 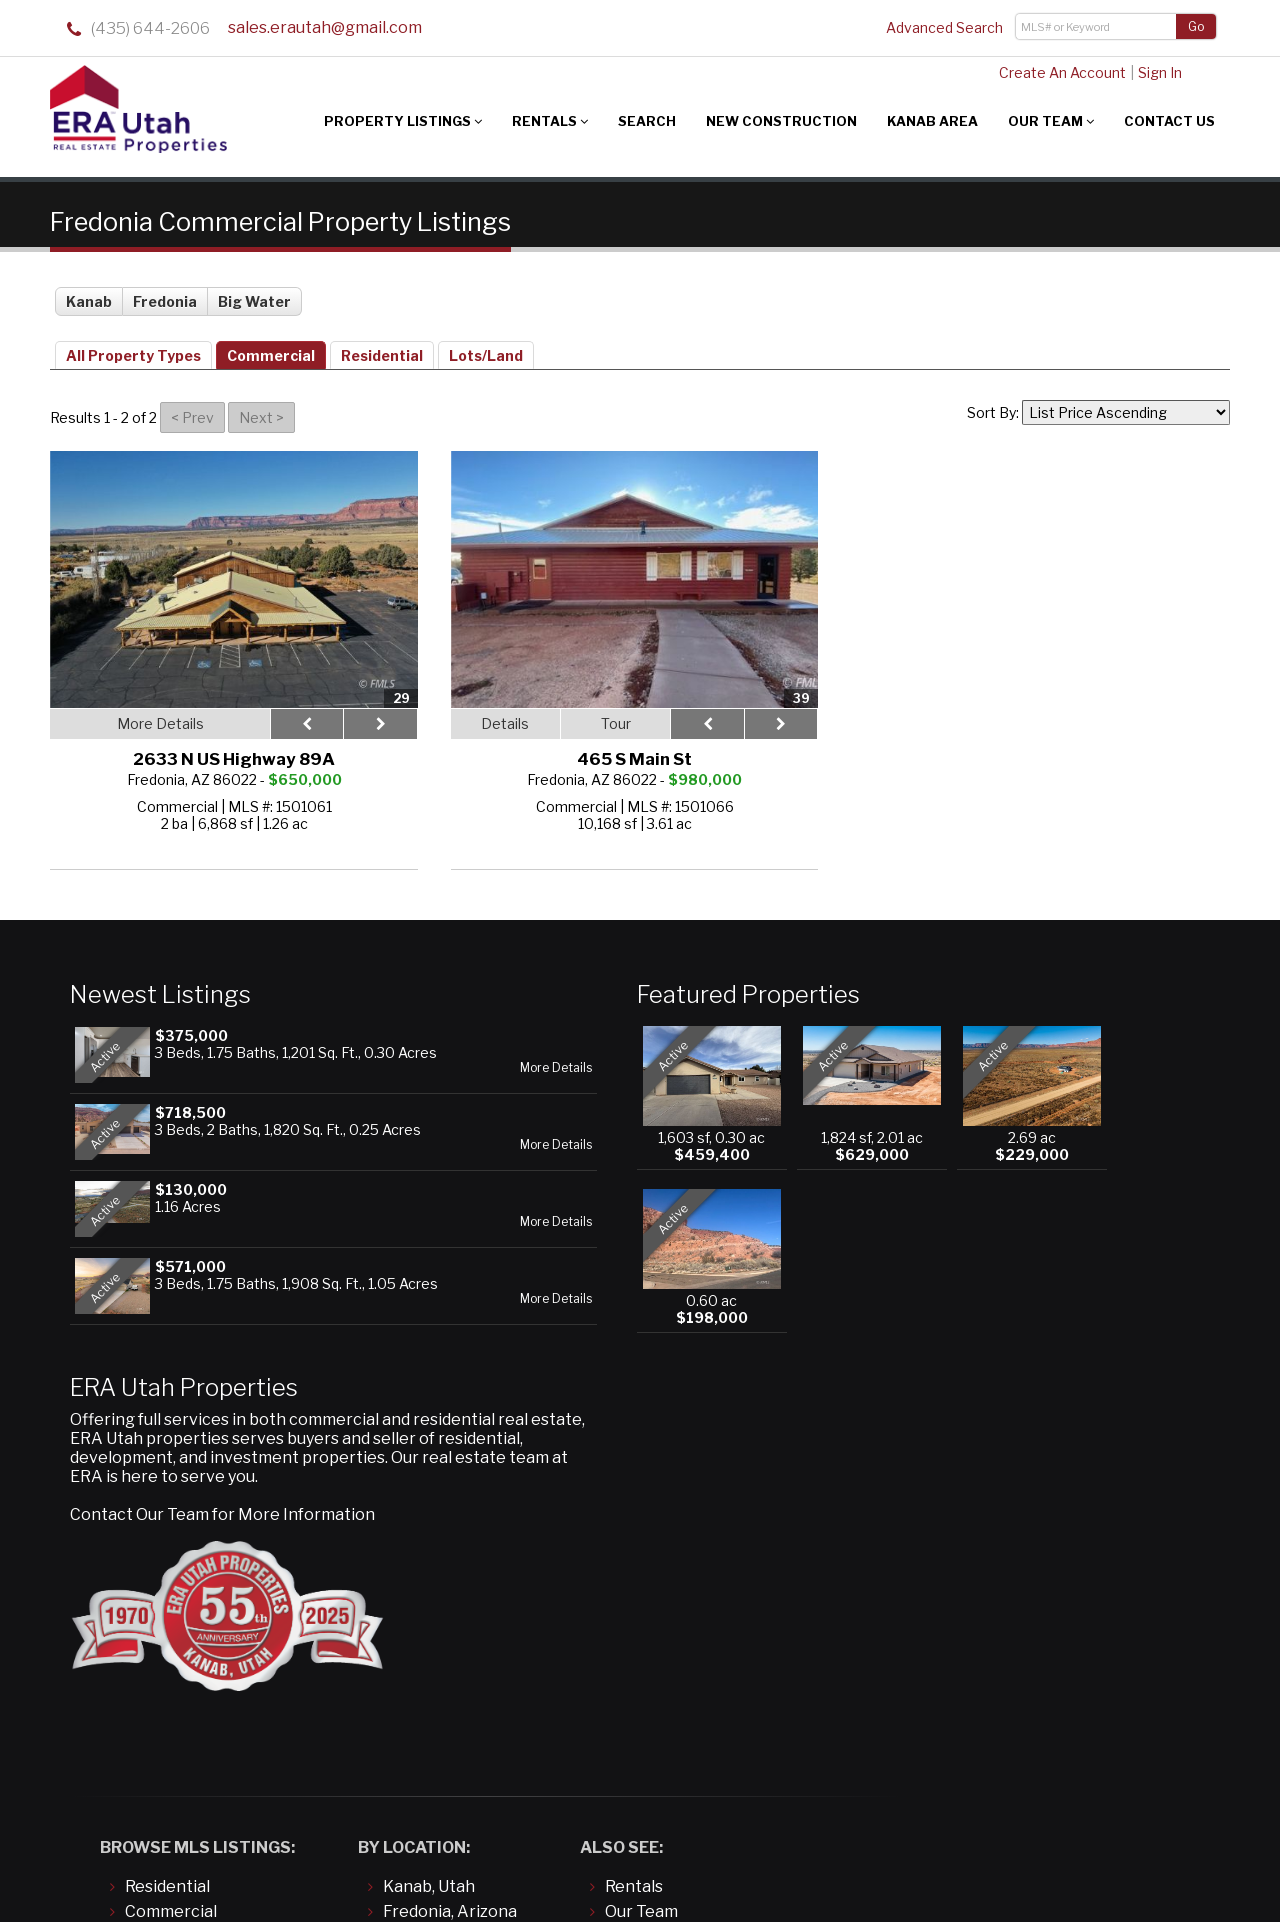 What do you see at coordinates (486, 346) in the screenshot?
I see `Lots/Land` at bounding box center [486, 346].